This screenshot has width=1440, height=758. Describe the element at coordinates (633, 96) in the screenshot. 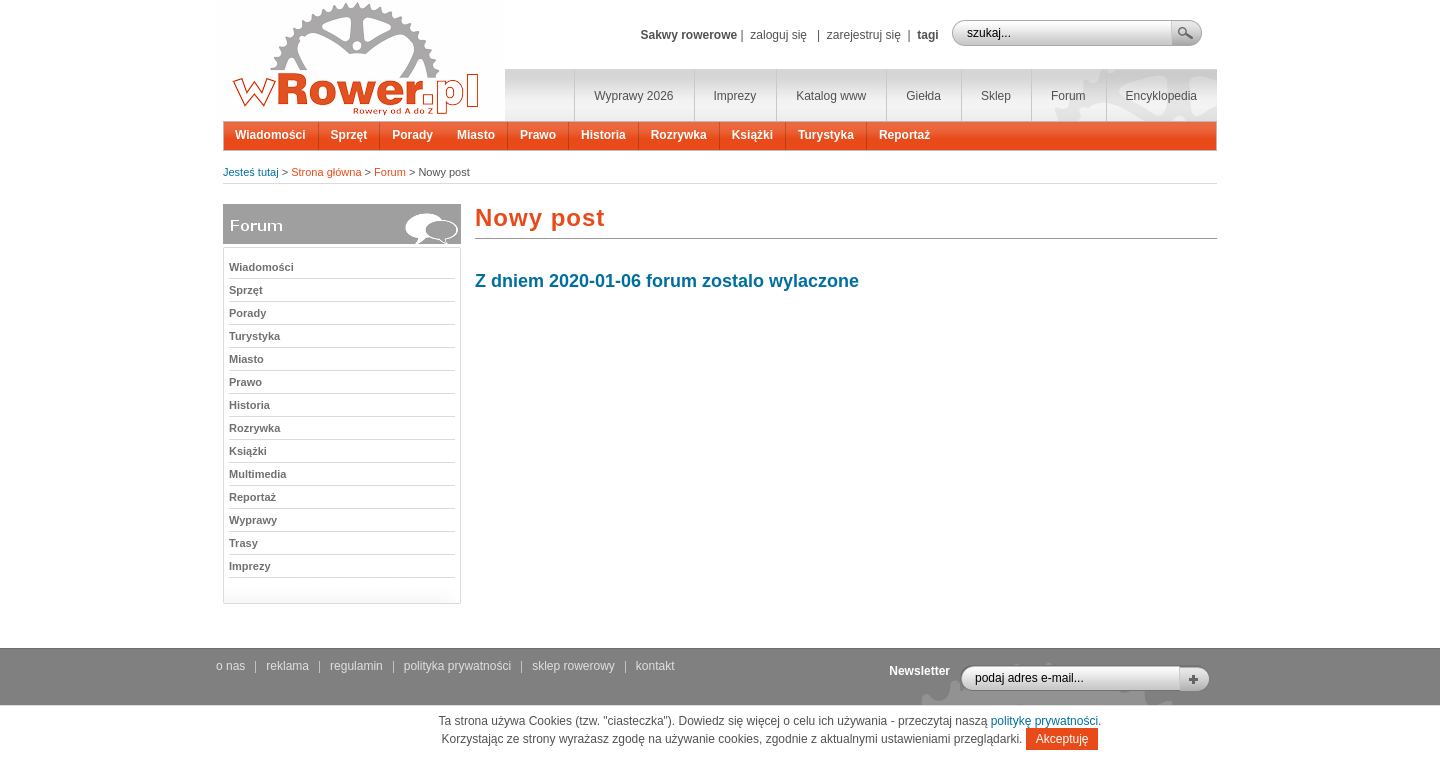

I see `Wyprawy 2026` at that location.